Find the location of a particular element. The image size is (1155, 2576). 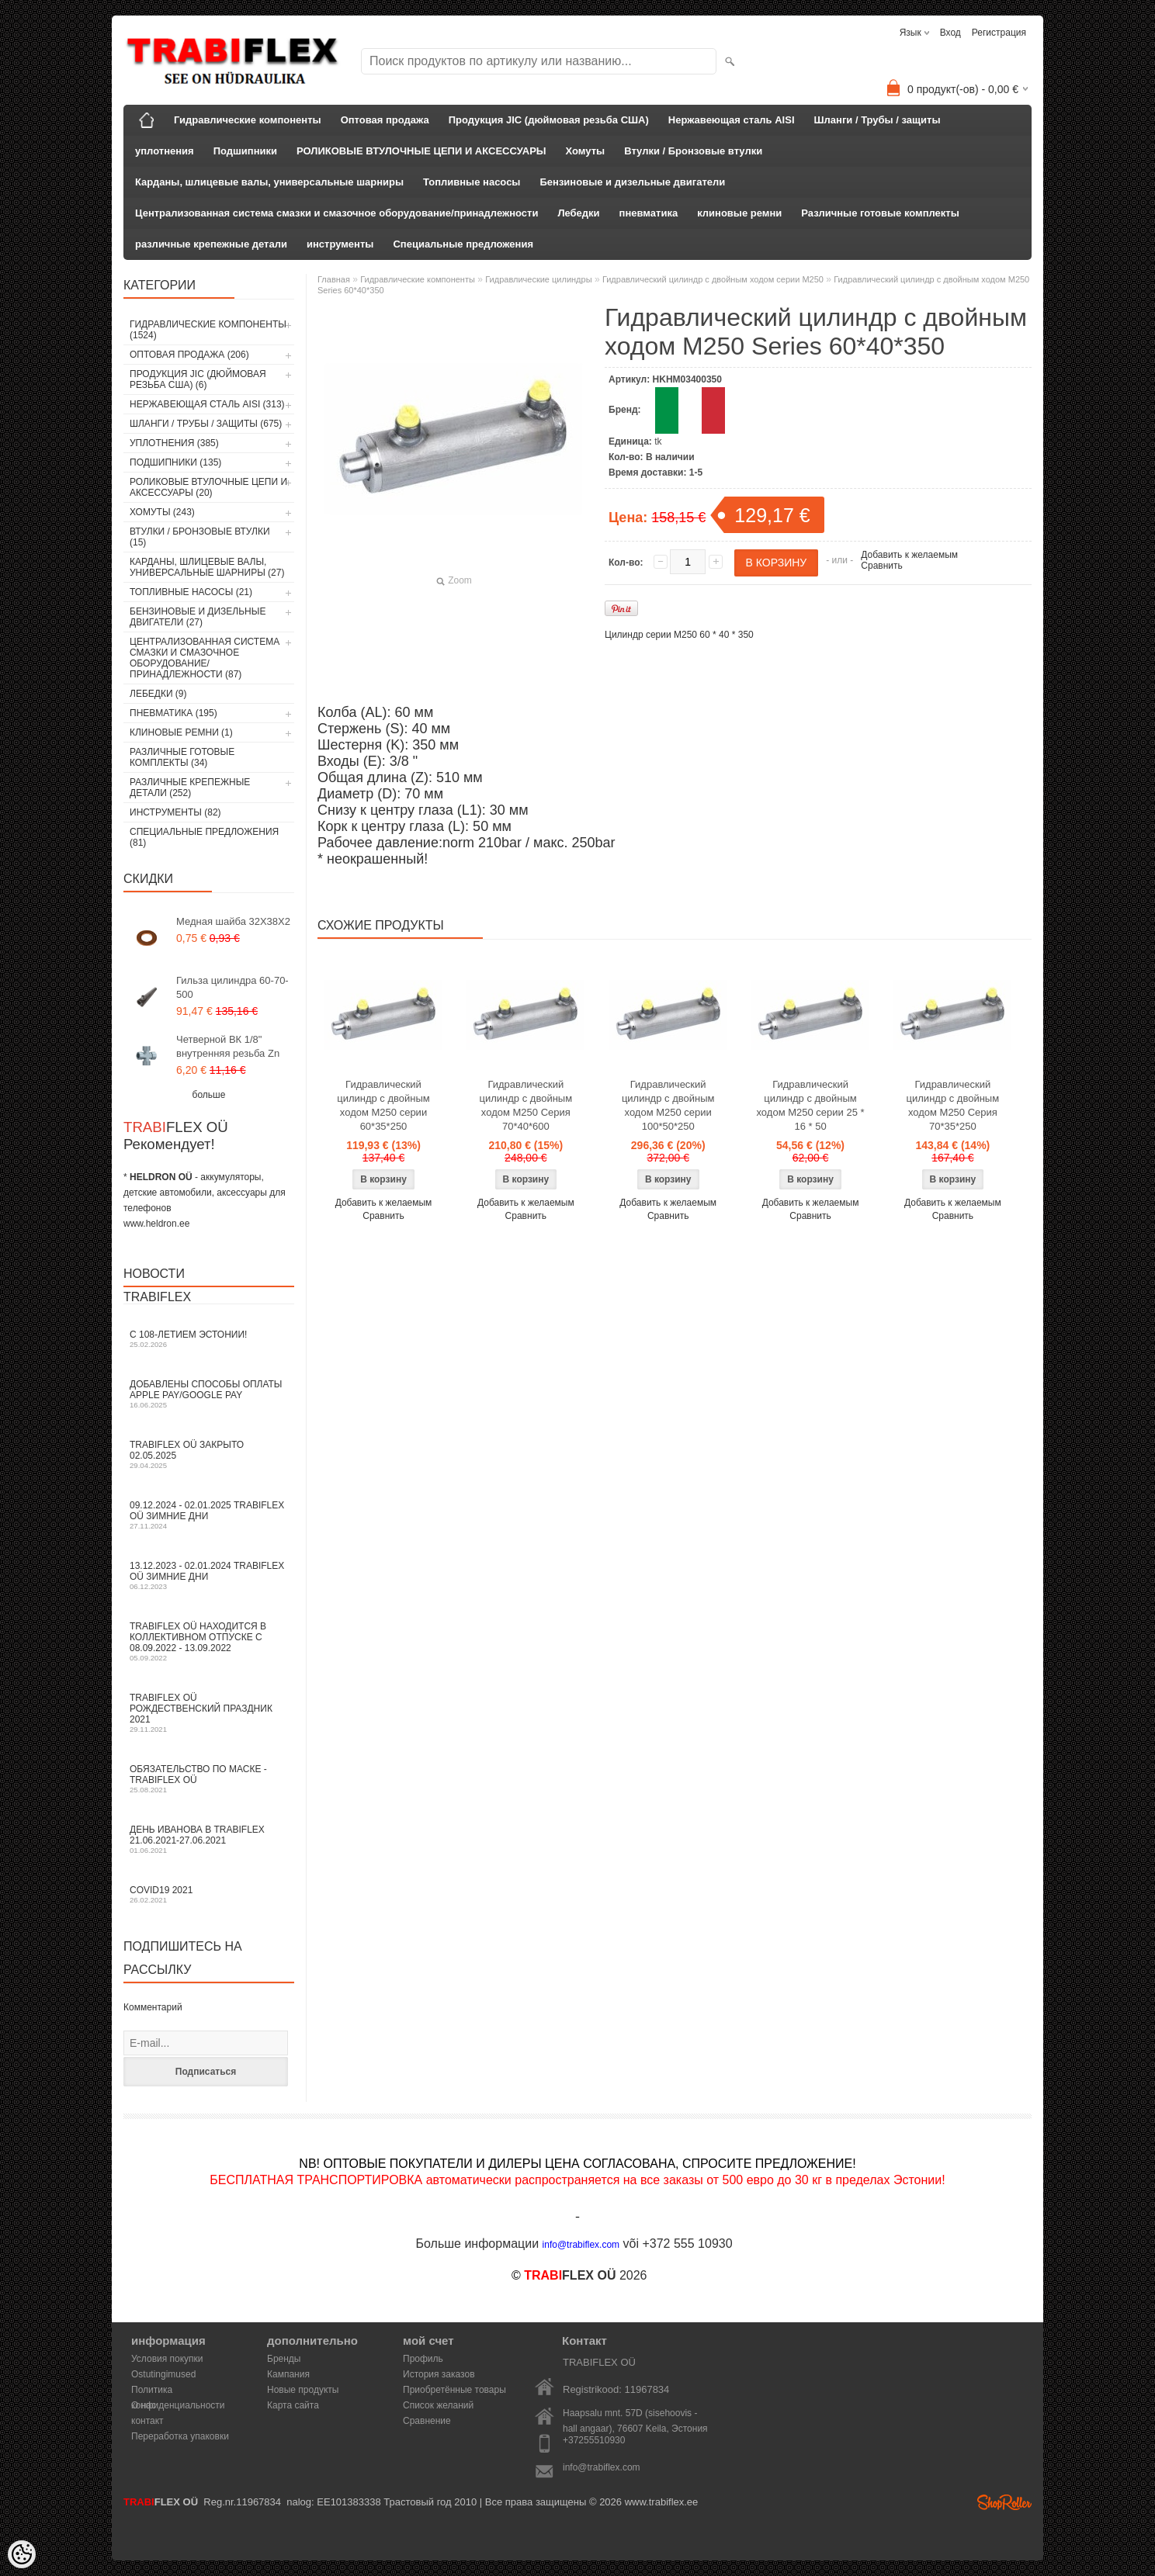

Различные готовые комплекты (34) is located at coordinates (182, 757).